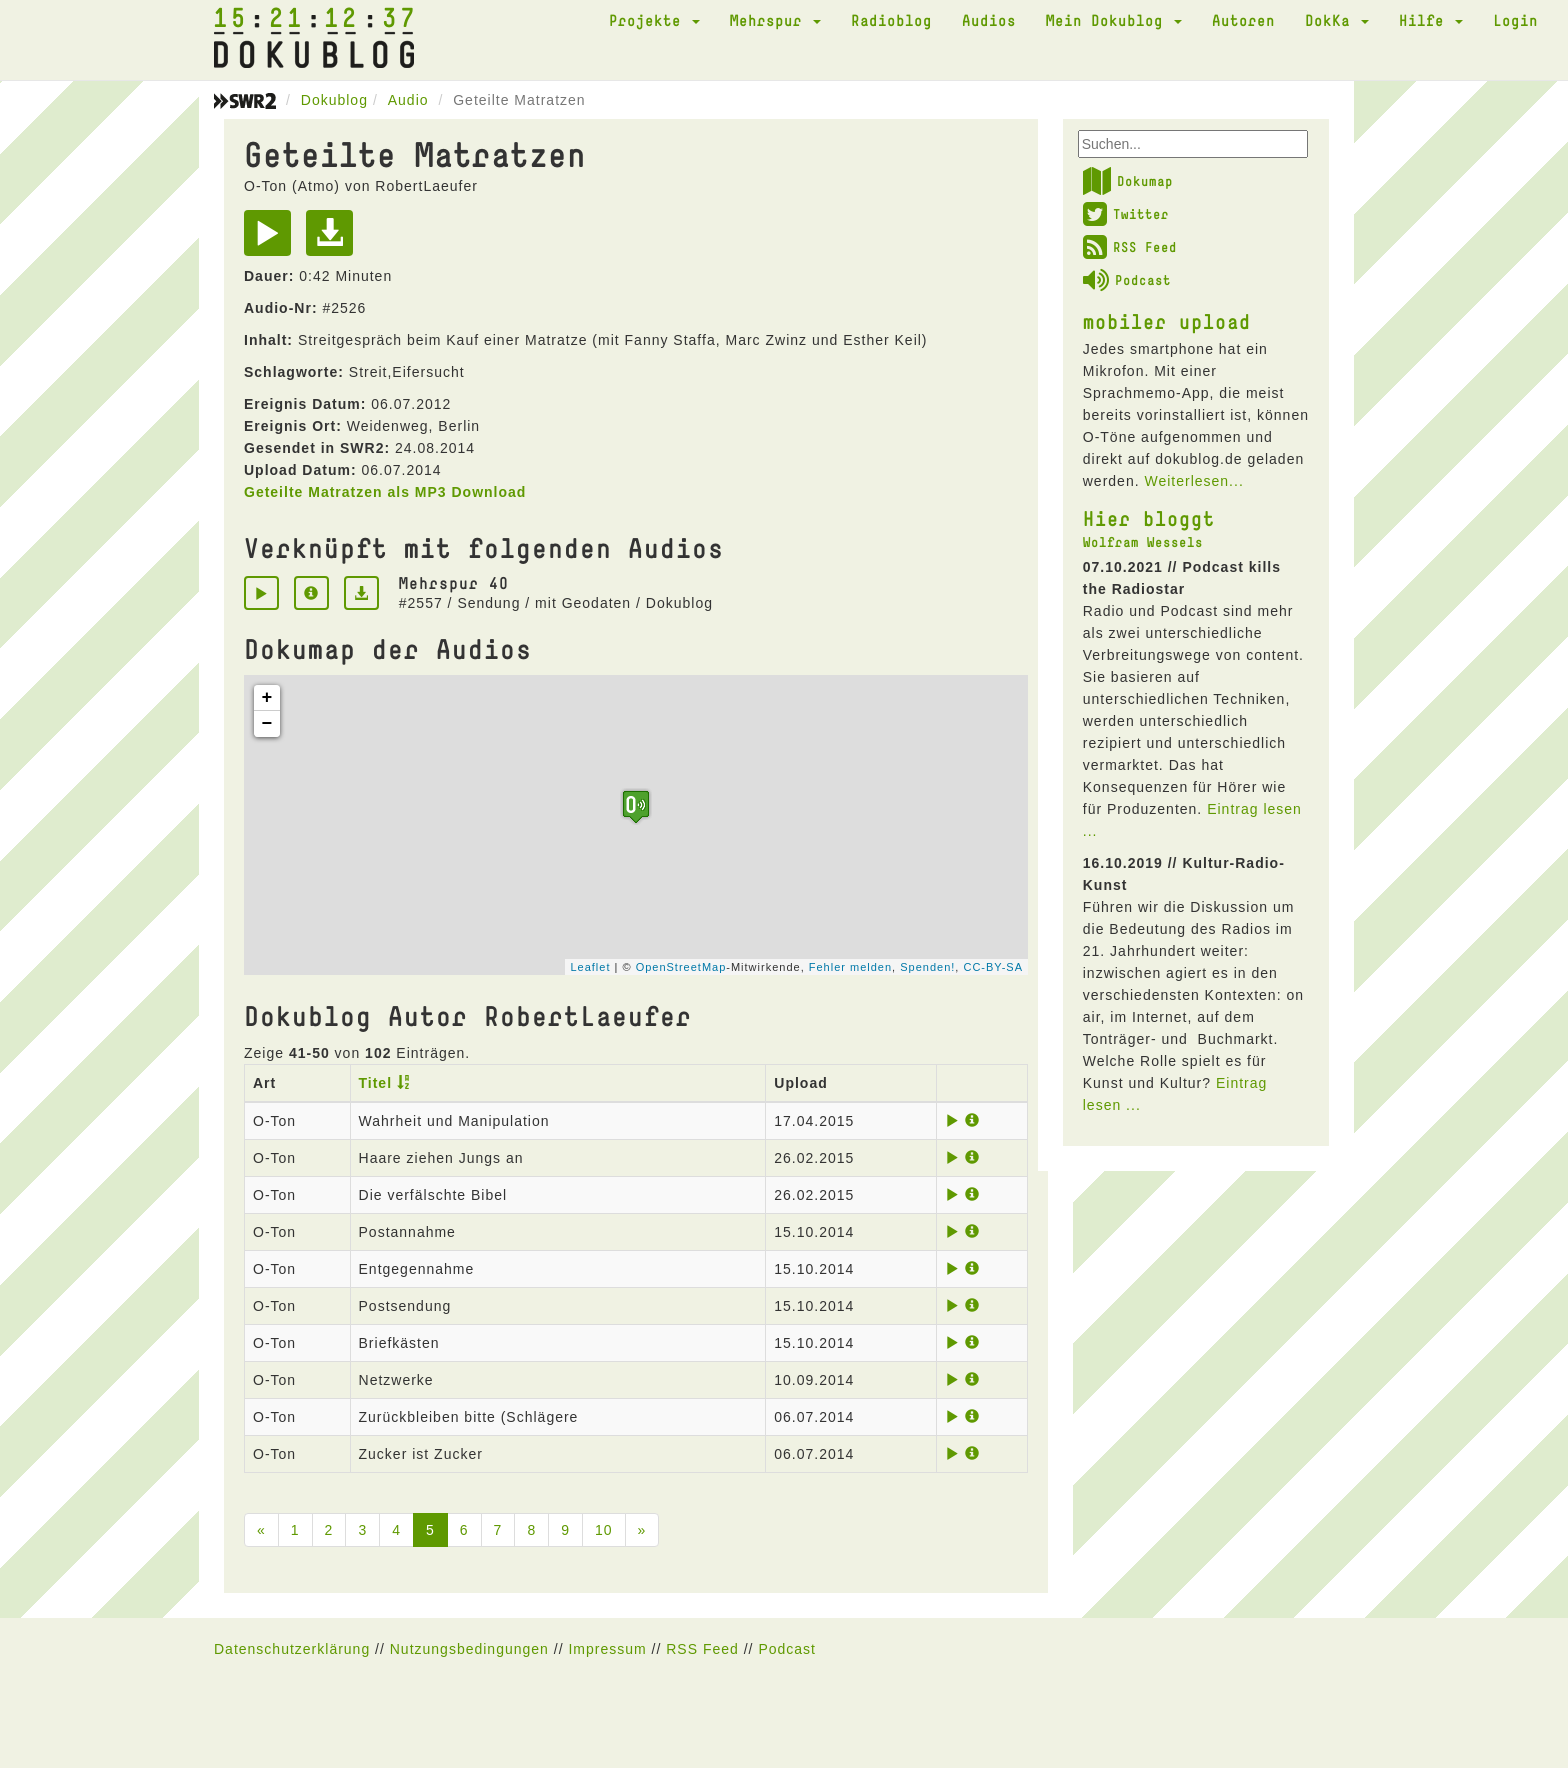  I want to click on Audios, so click(989, 20).